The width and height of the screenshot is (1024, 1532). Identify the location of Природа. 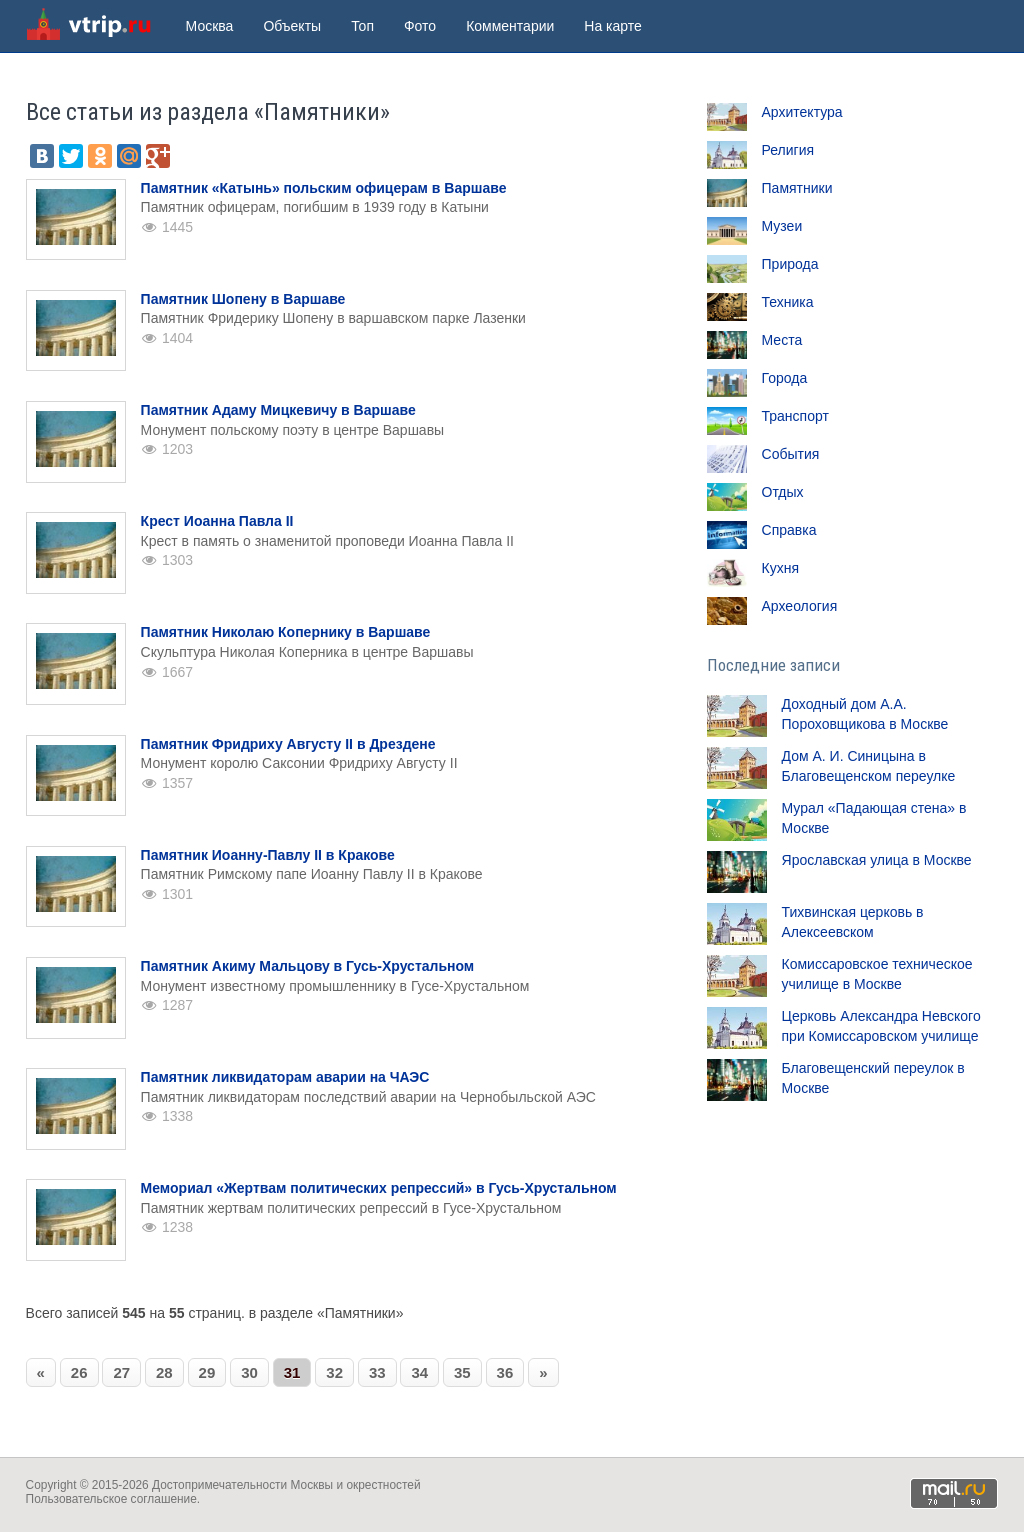
(790, 264).